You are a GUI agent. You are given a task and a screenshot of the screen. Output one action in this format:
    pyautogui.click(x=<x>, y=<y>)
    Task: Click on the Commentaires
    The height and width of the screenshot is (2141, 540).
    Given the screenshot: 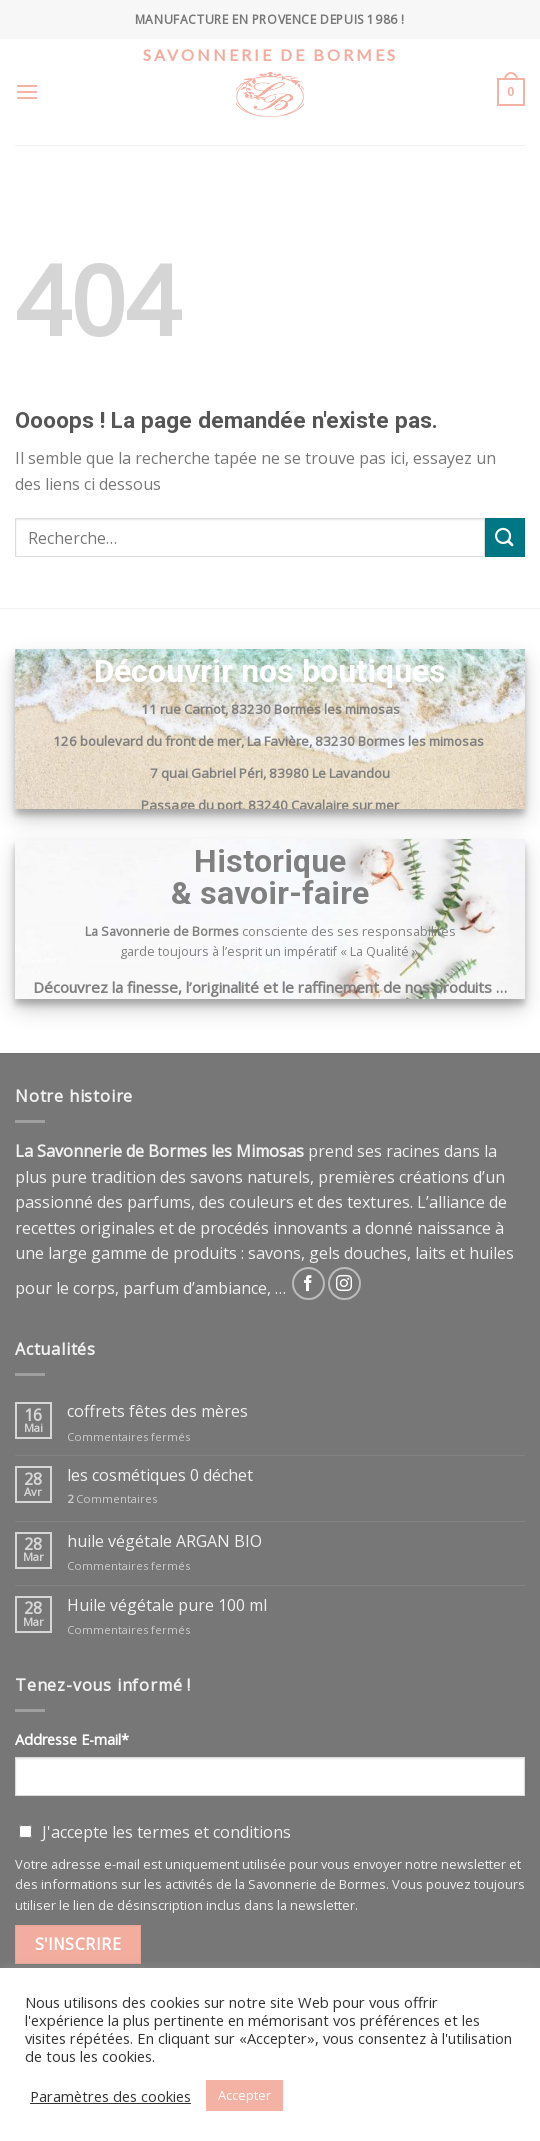 What is the action you would take?
    pyautogui.click(x=112, y=1498)
    